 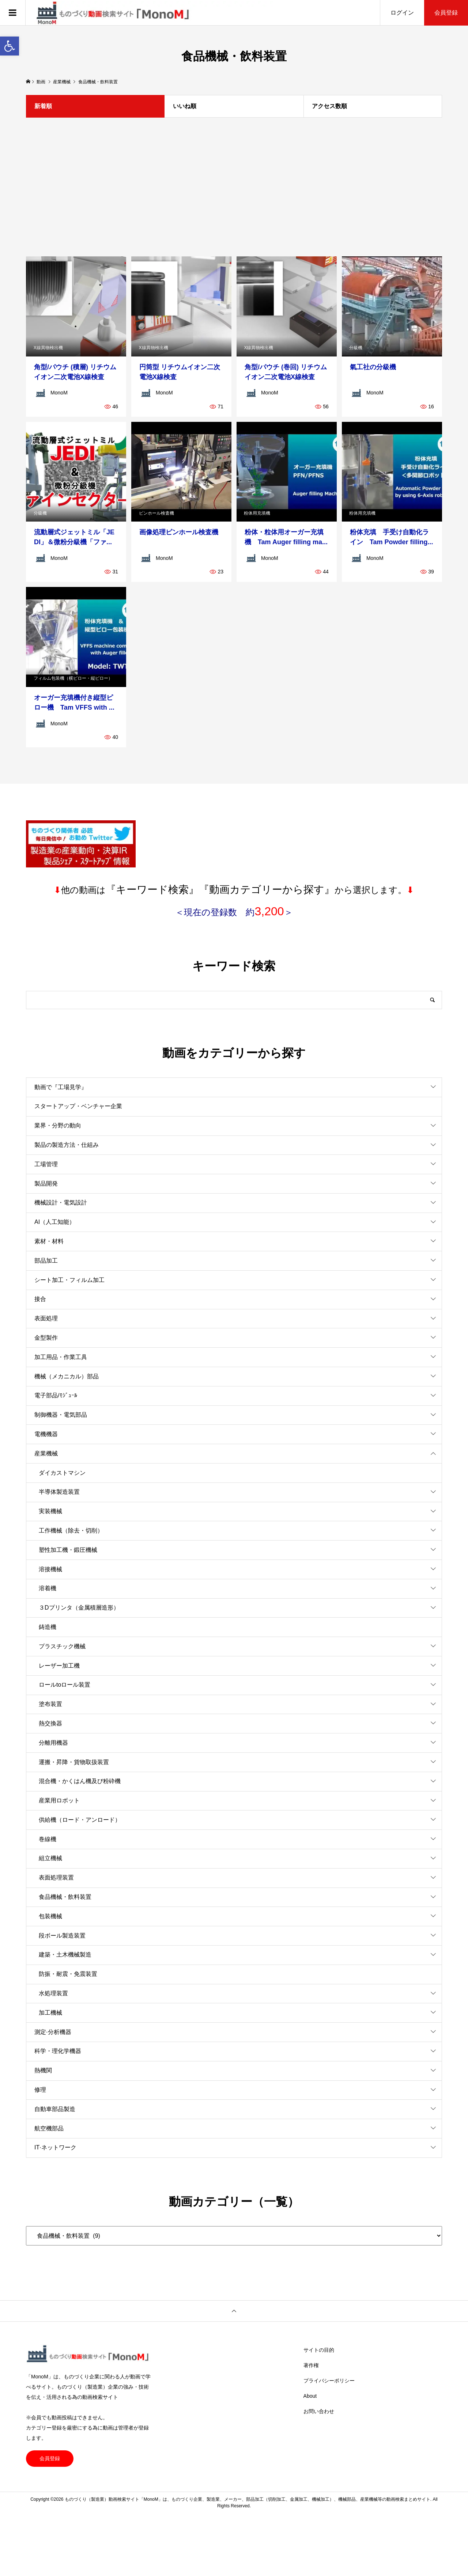 I want to click on 会員登録, so click(x=446, y=12).